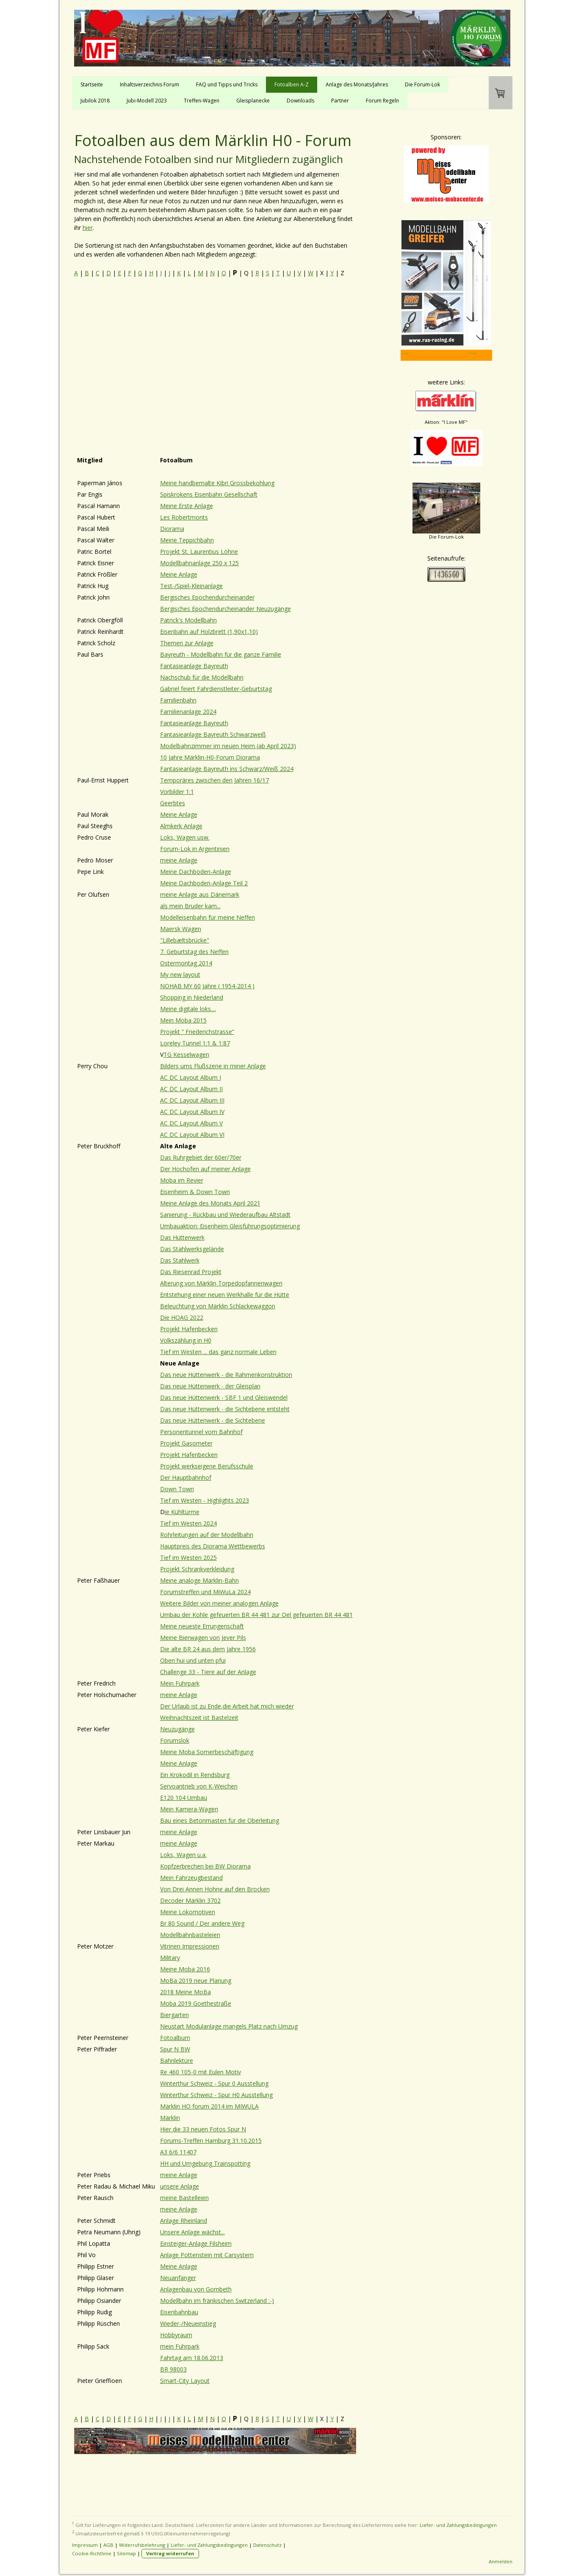 This screenshot has height=2576, width=584. I want to click on Loks, Wagen u.a., so click(183, 1855).